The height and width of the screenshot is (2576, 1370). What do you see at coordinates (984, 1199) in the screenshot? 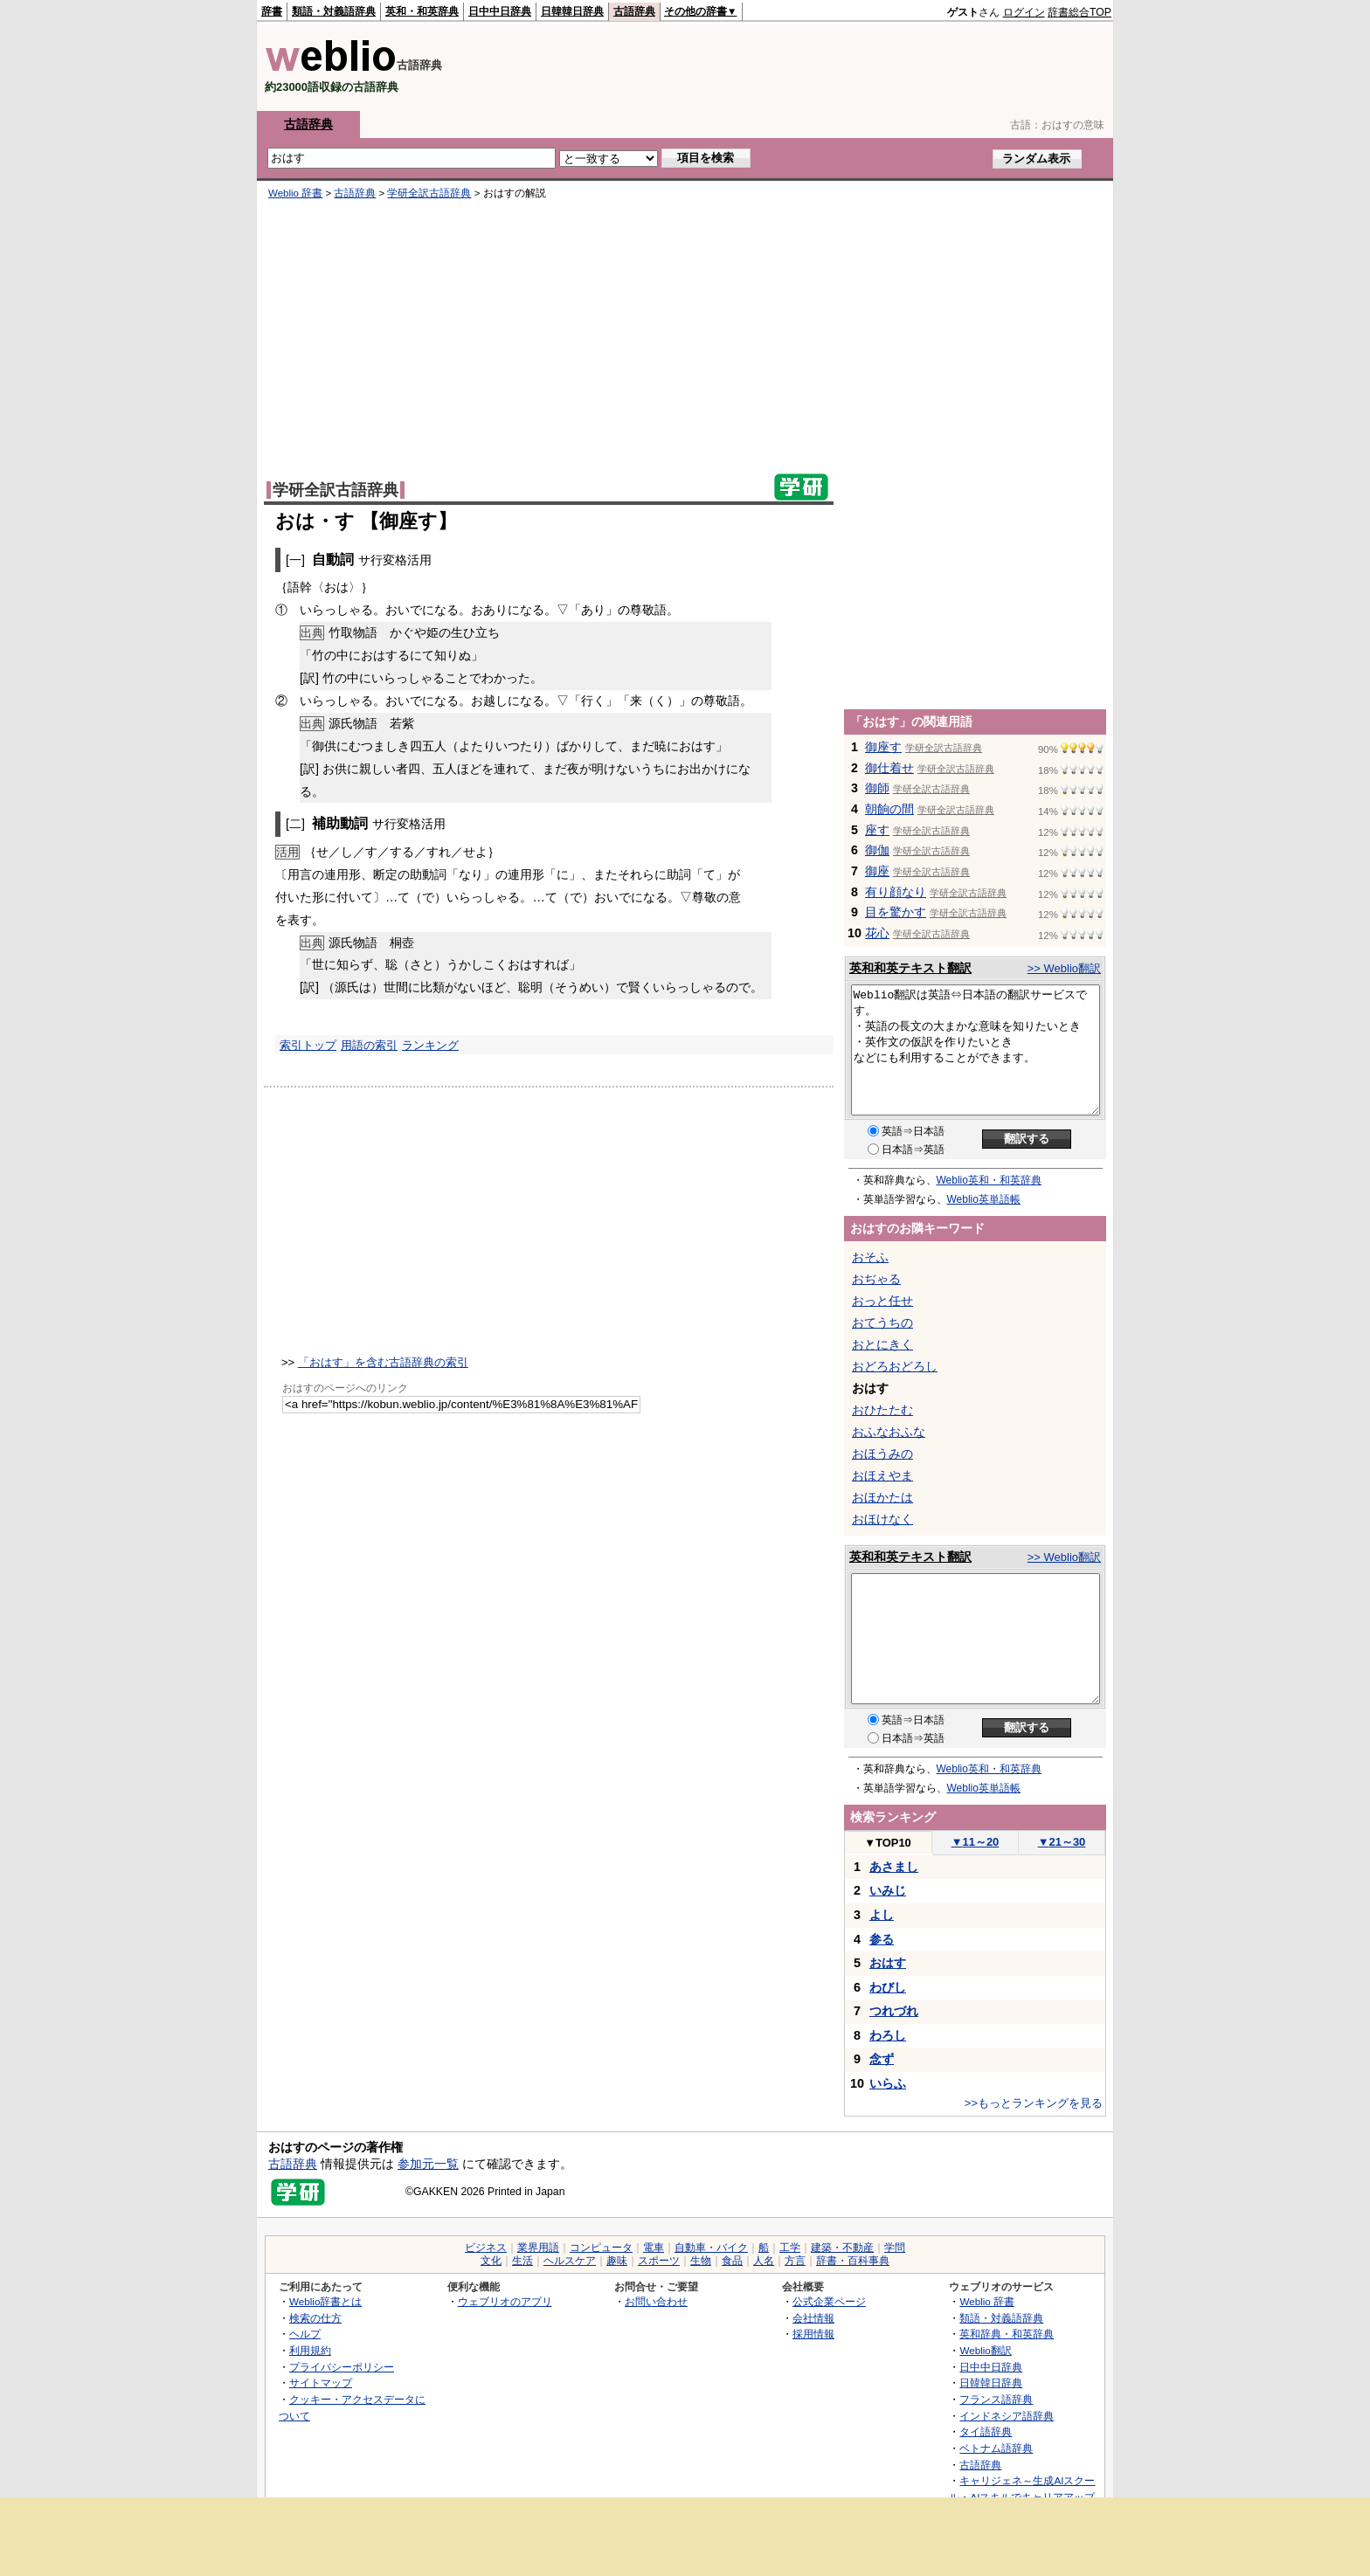
I see `Weblio英単語帳` at bounding box center [984, 1199].